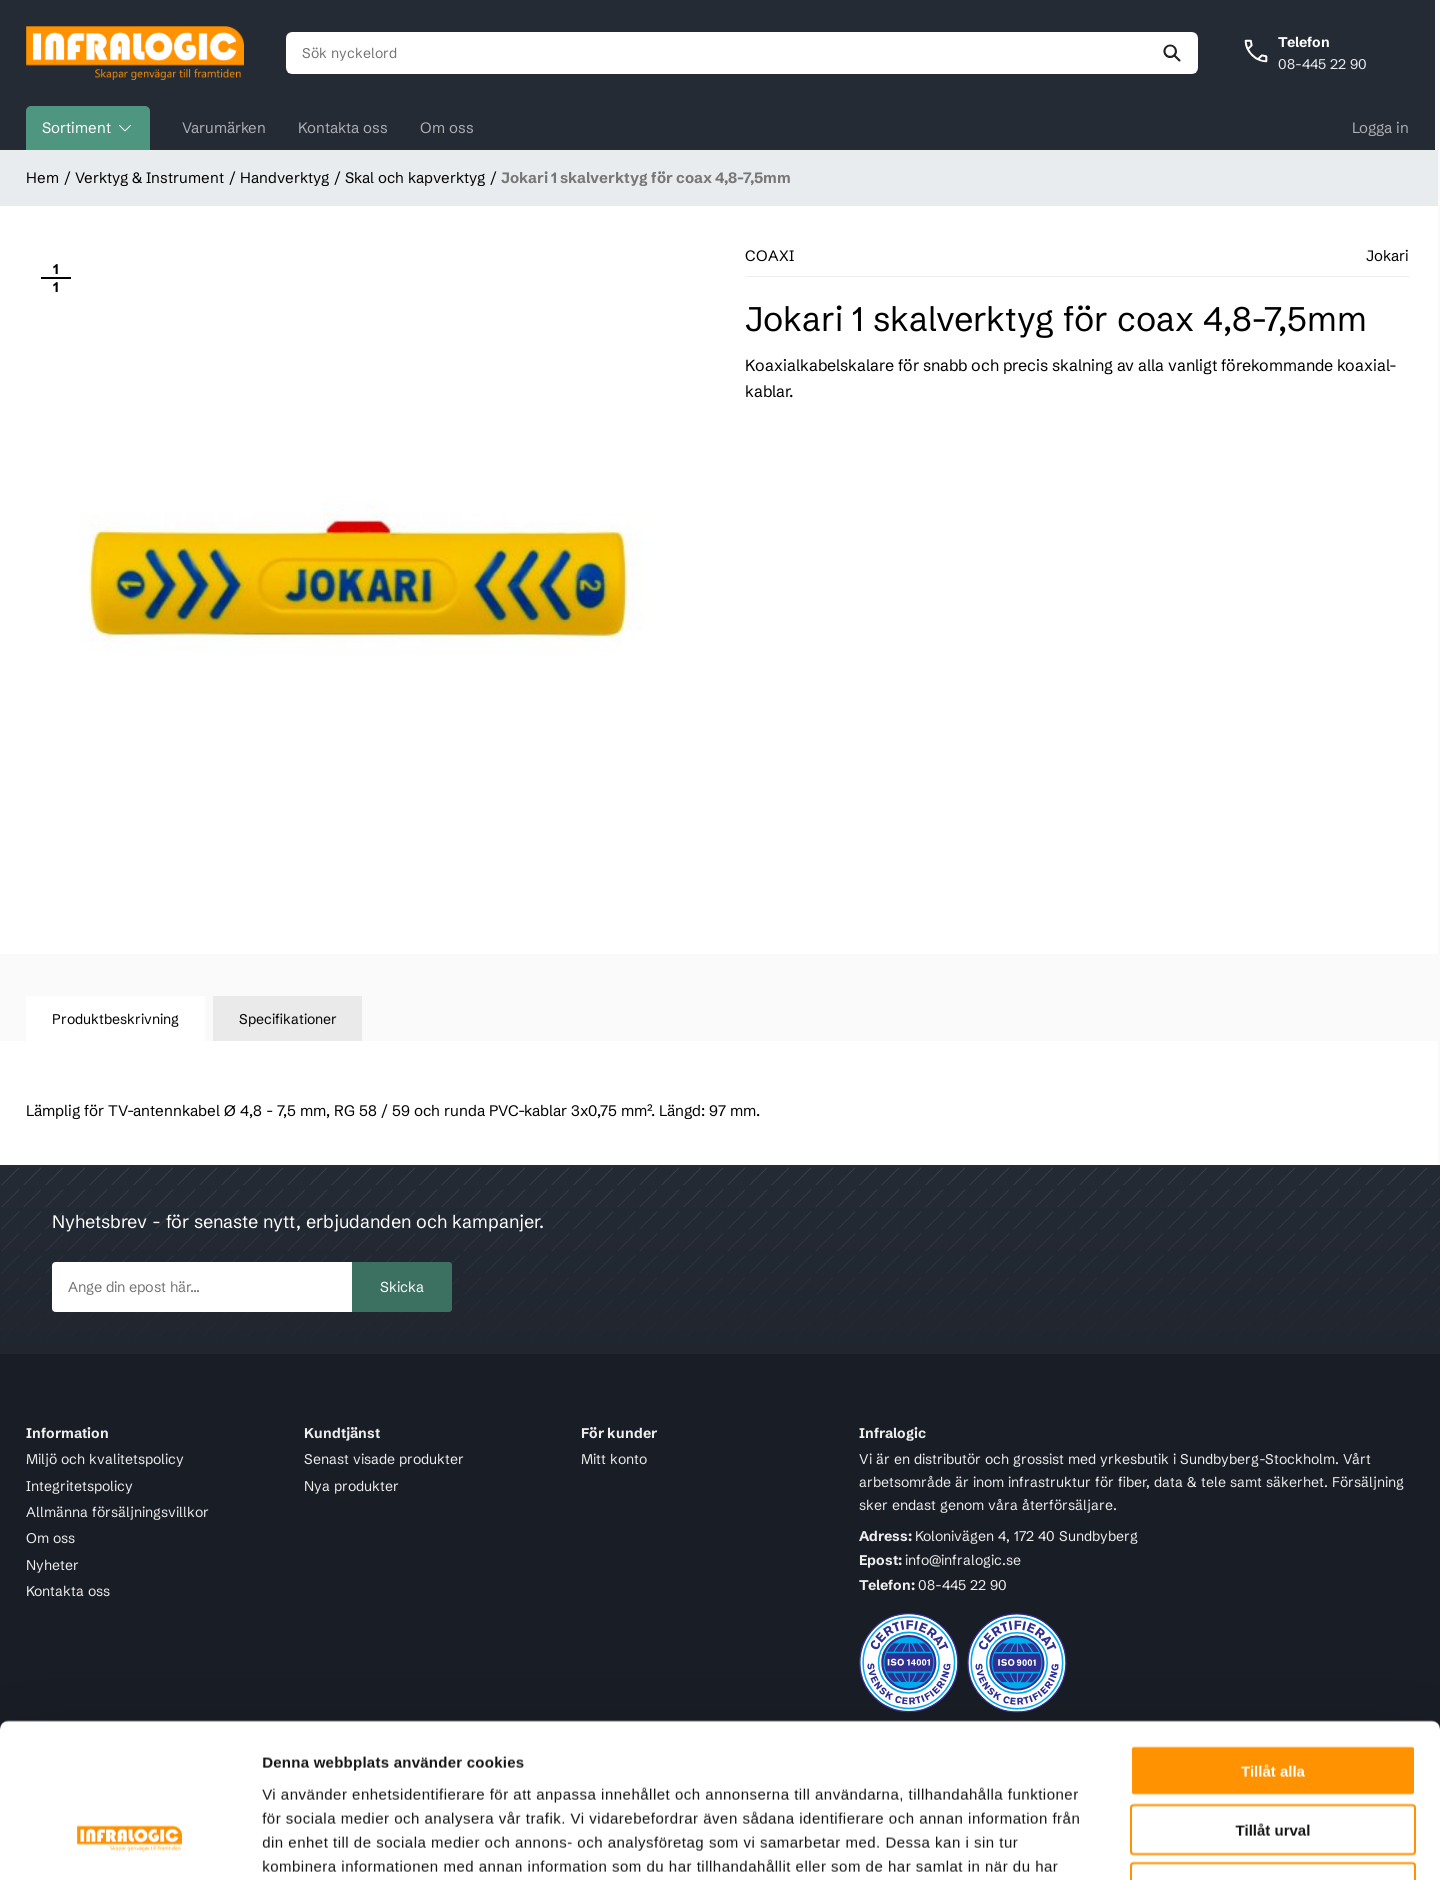 This screenshot has height=1880, width=1440. Describe the element at coordinates (415, 177) in the screenshot. I see `Skal och kapverktyg` at that location.